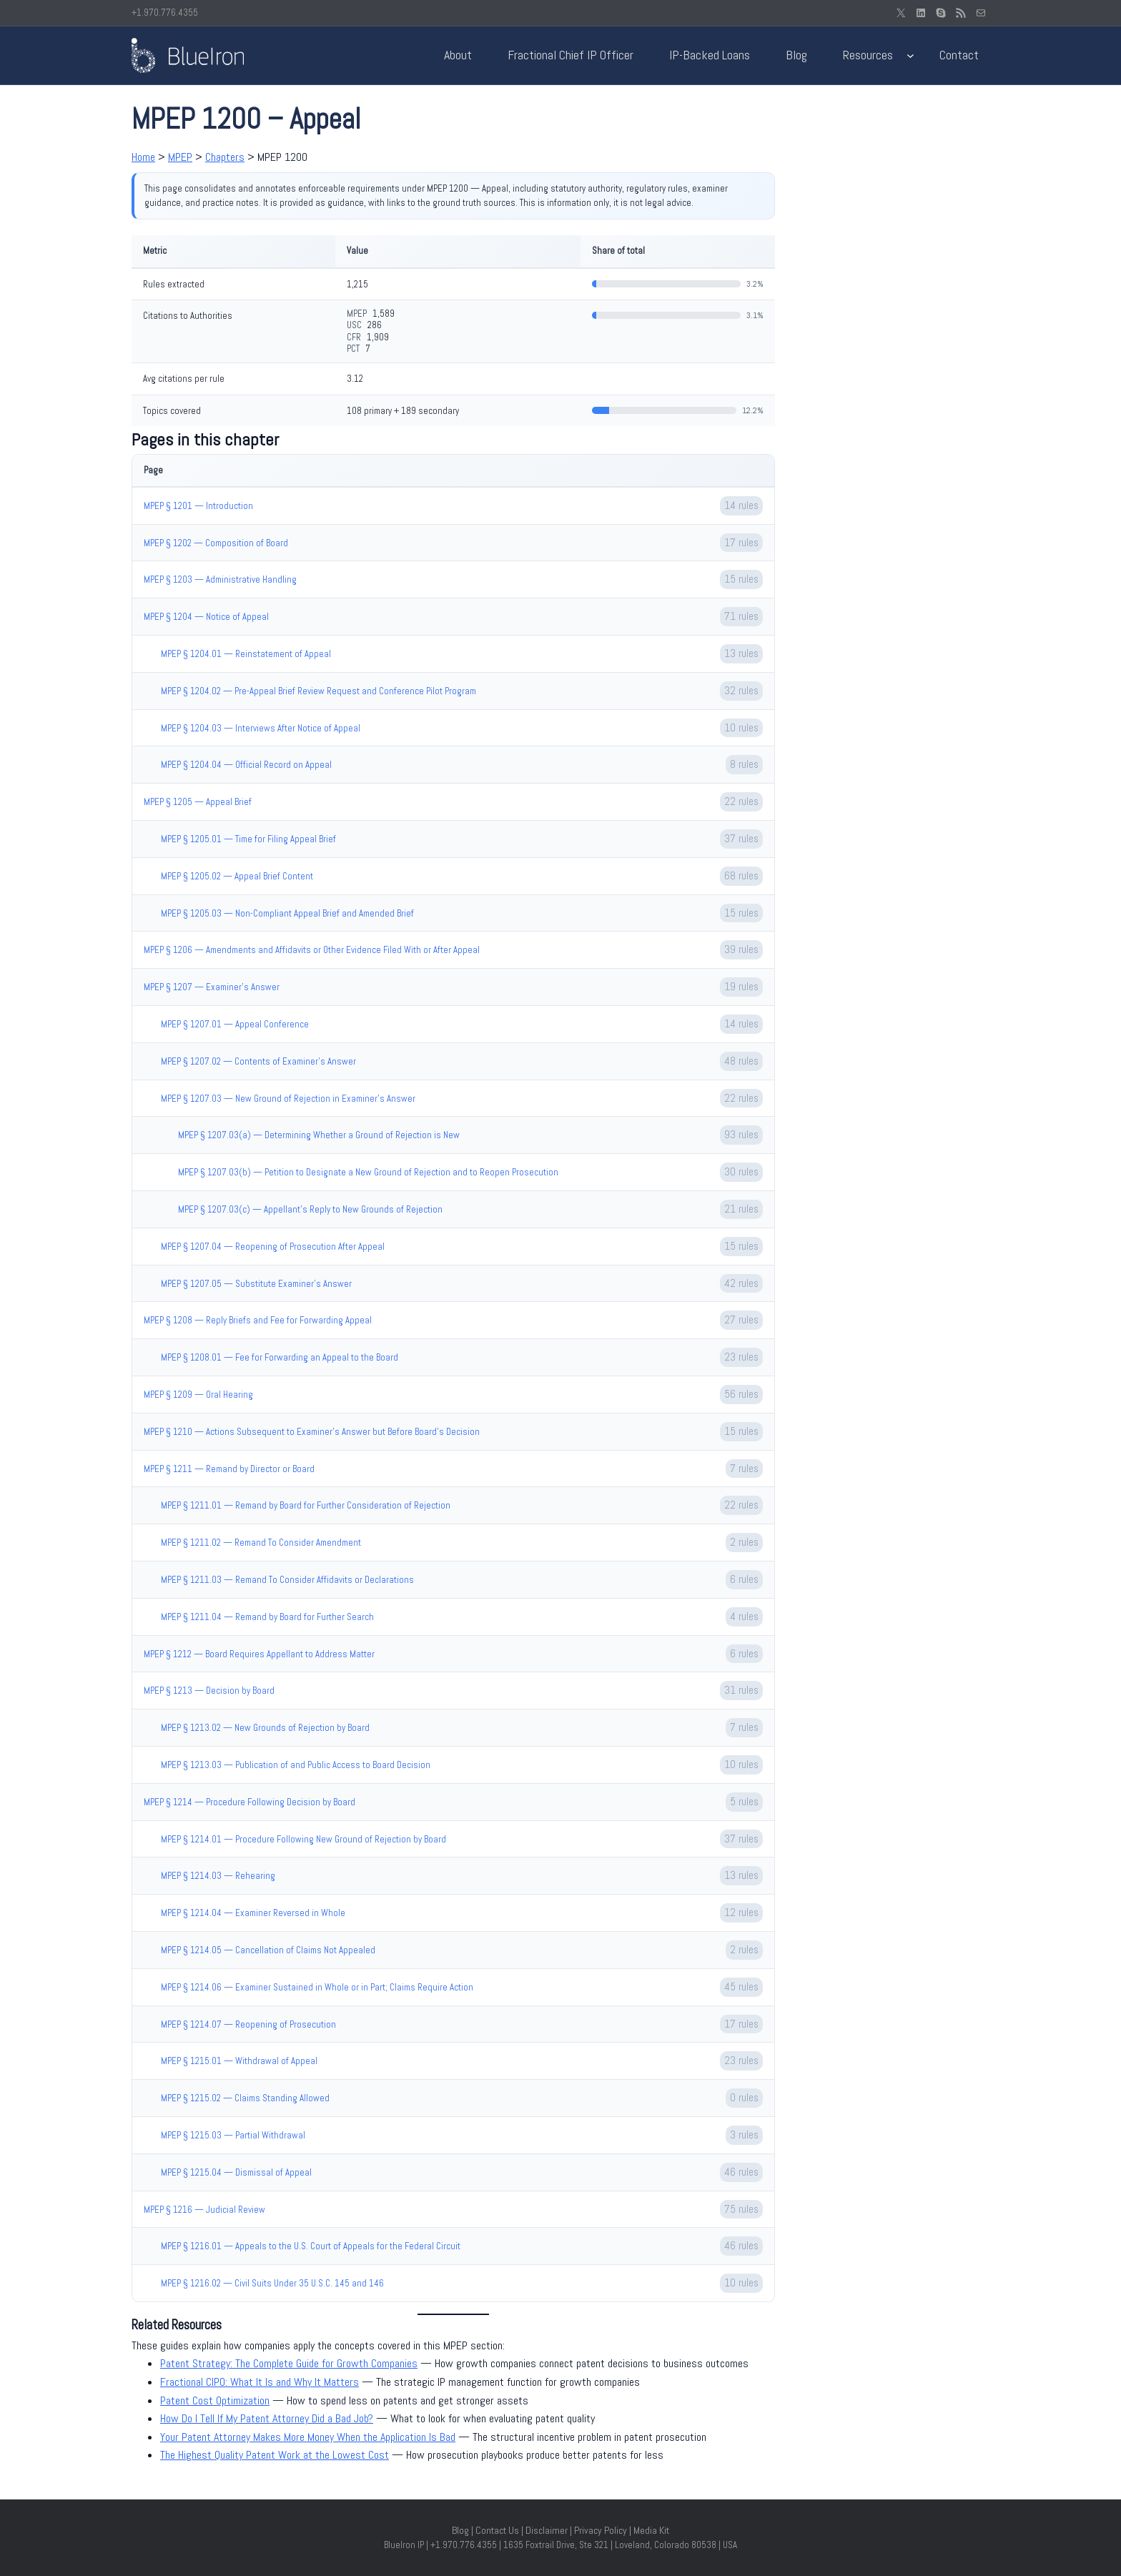 This screenshot has width=1121, height=2576. What do you see at coordinates (198, 1394) in the screenshot?
I see `MPEP § 1209 — Oral Hearing` at bounding box center [198, 1394].